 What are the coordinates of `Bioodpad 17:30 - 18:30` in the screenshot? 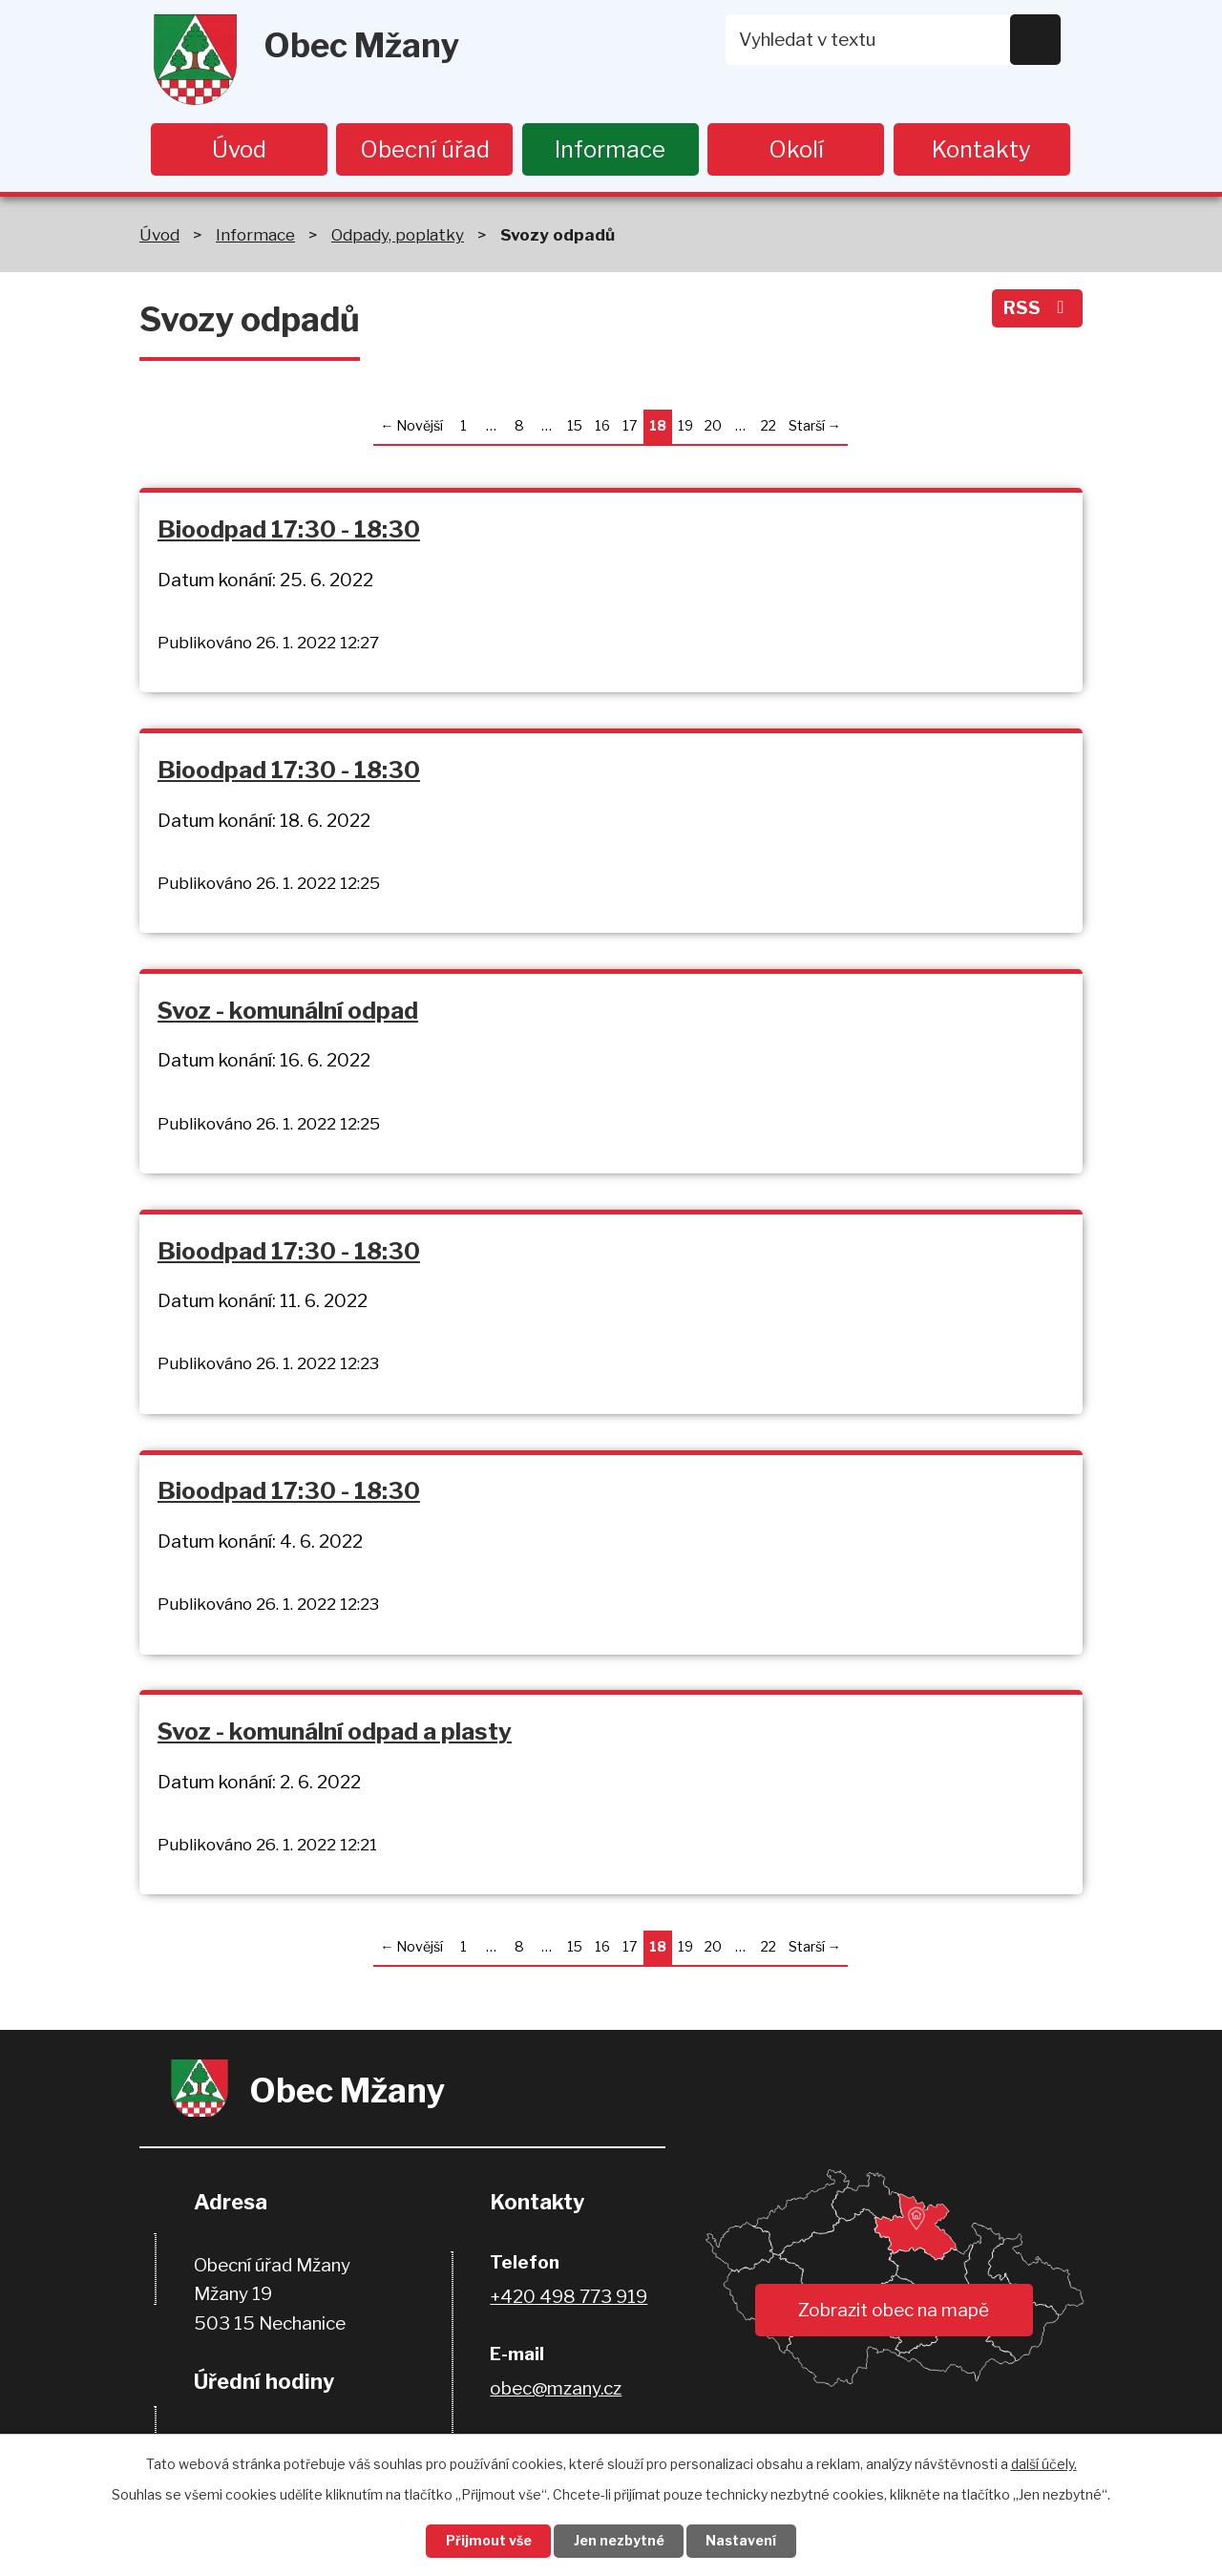 It's located at (289, 529).